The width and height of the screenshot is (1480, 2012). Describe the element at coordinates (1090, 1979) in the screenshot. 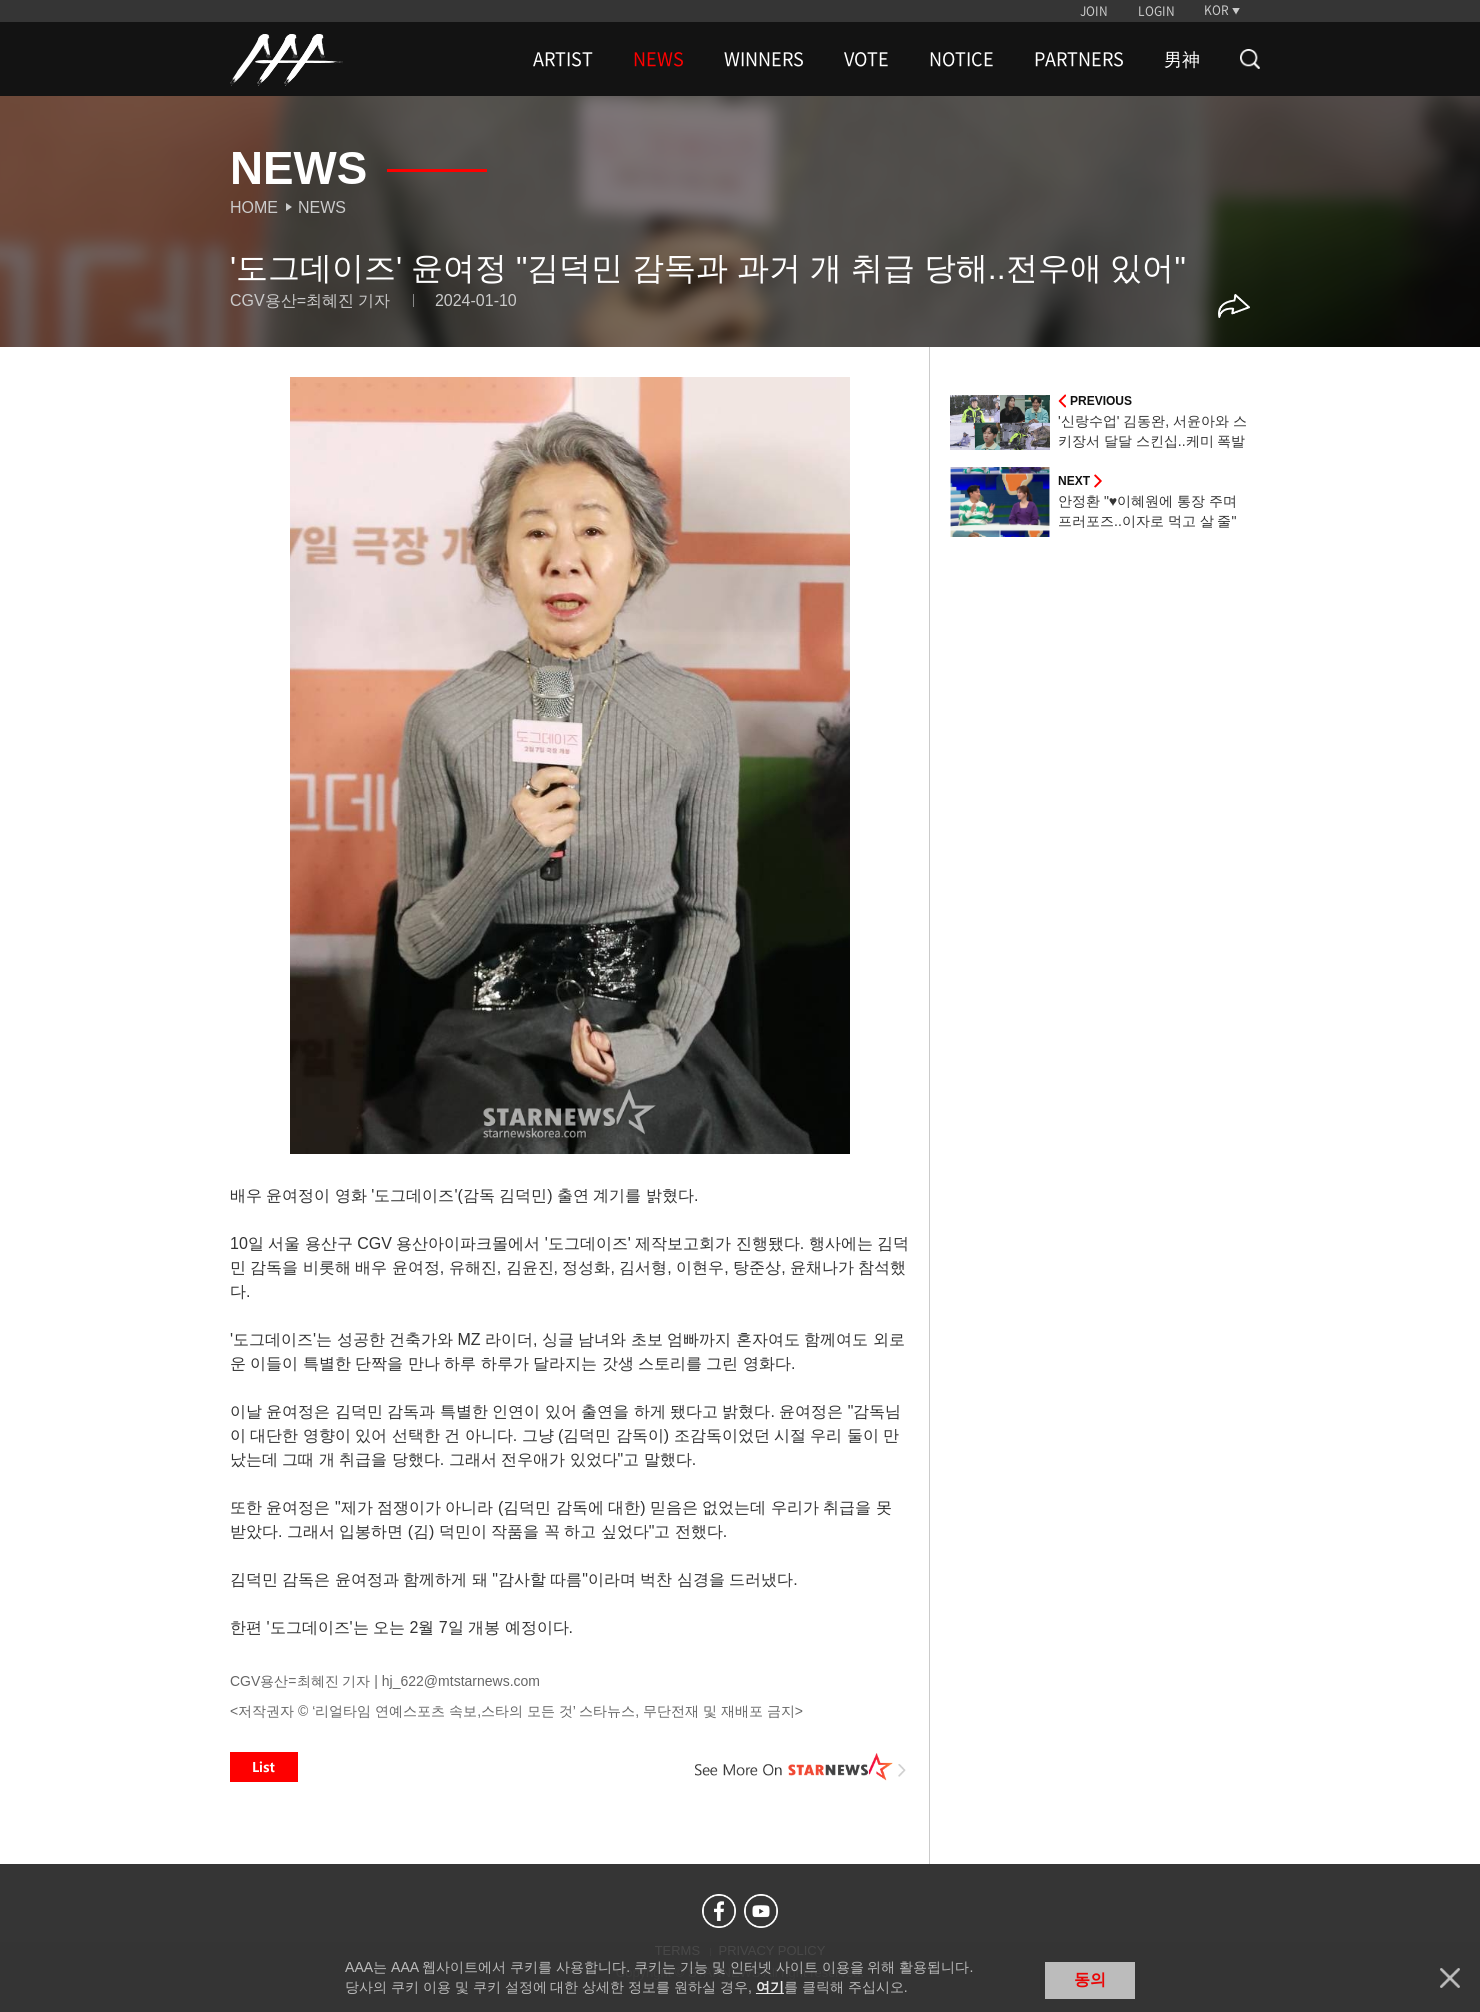

I see `동의` at that location.